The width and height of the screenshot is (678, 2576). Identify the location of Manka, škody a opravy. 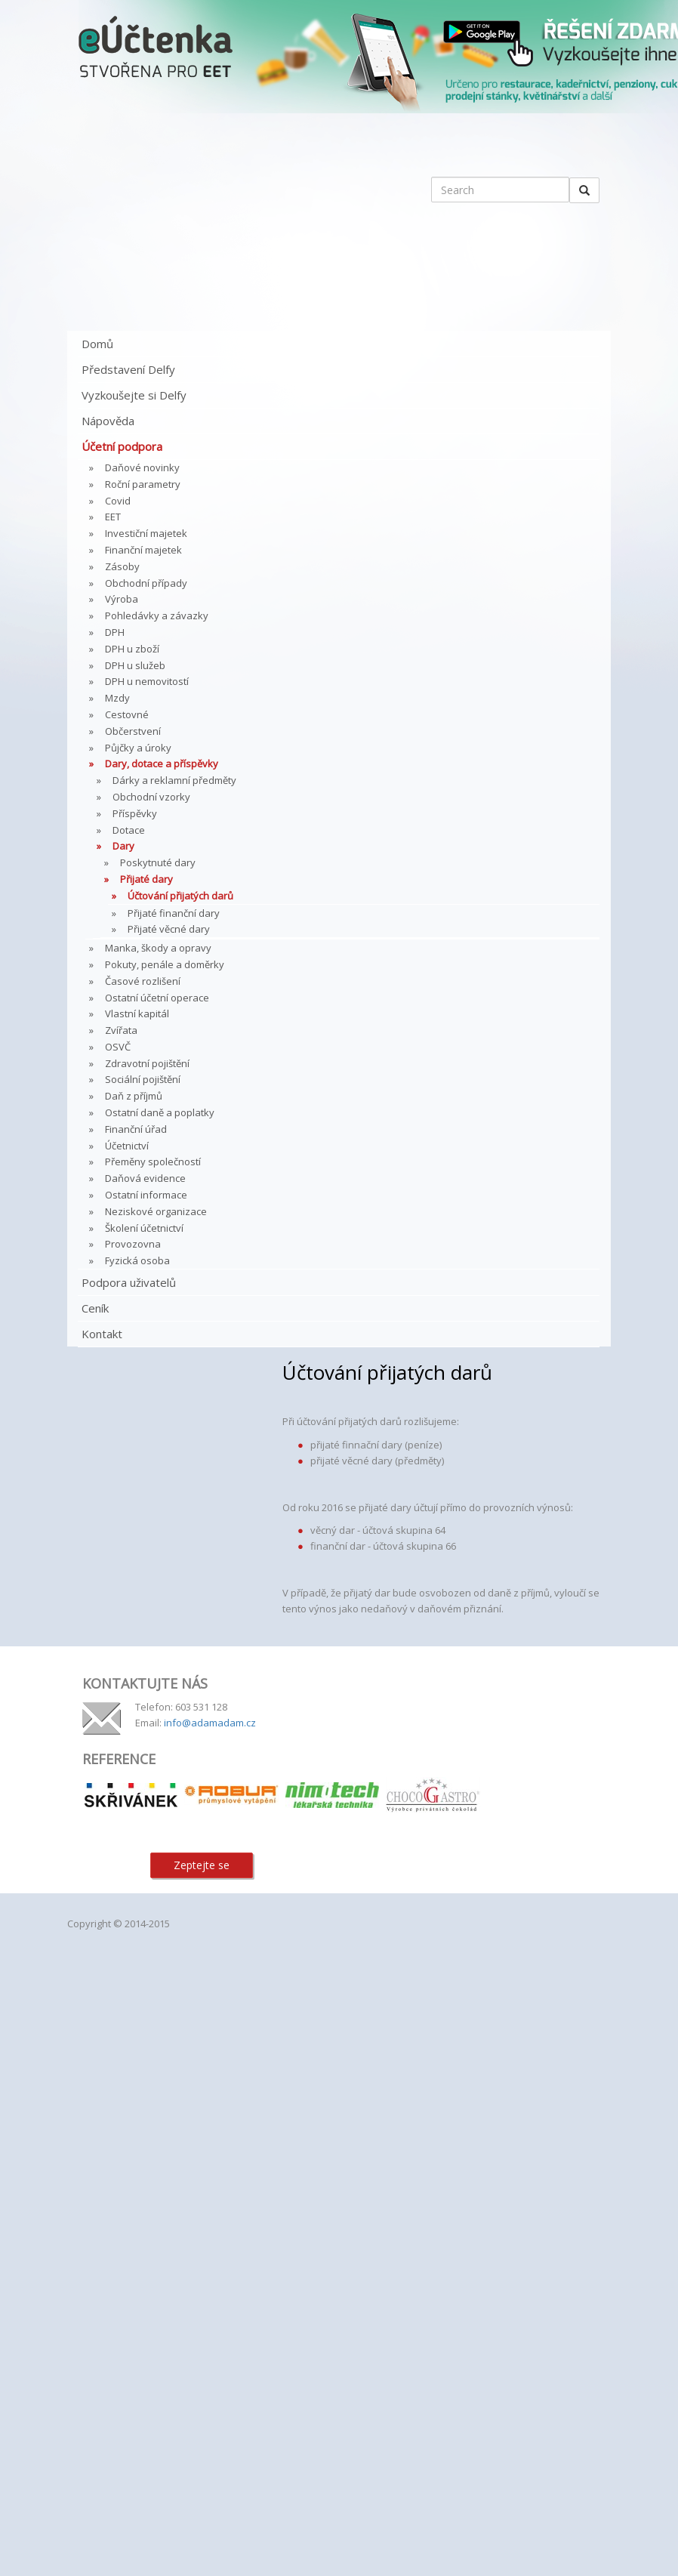
(158, 948).